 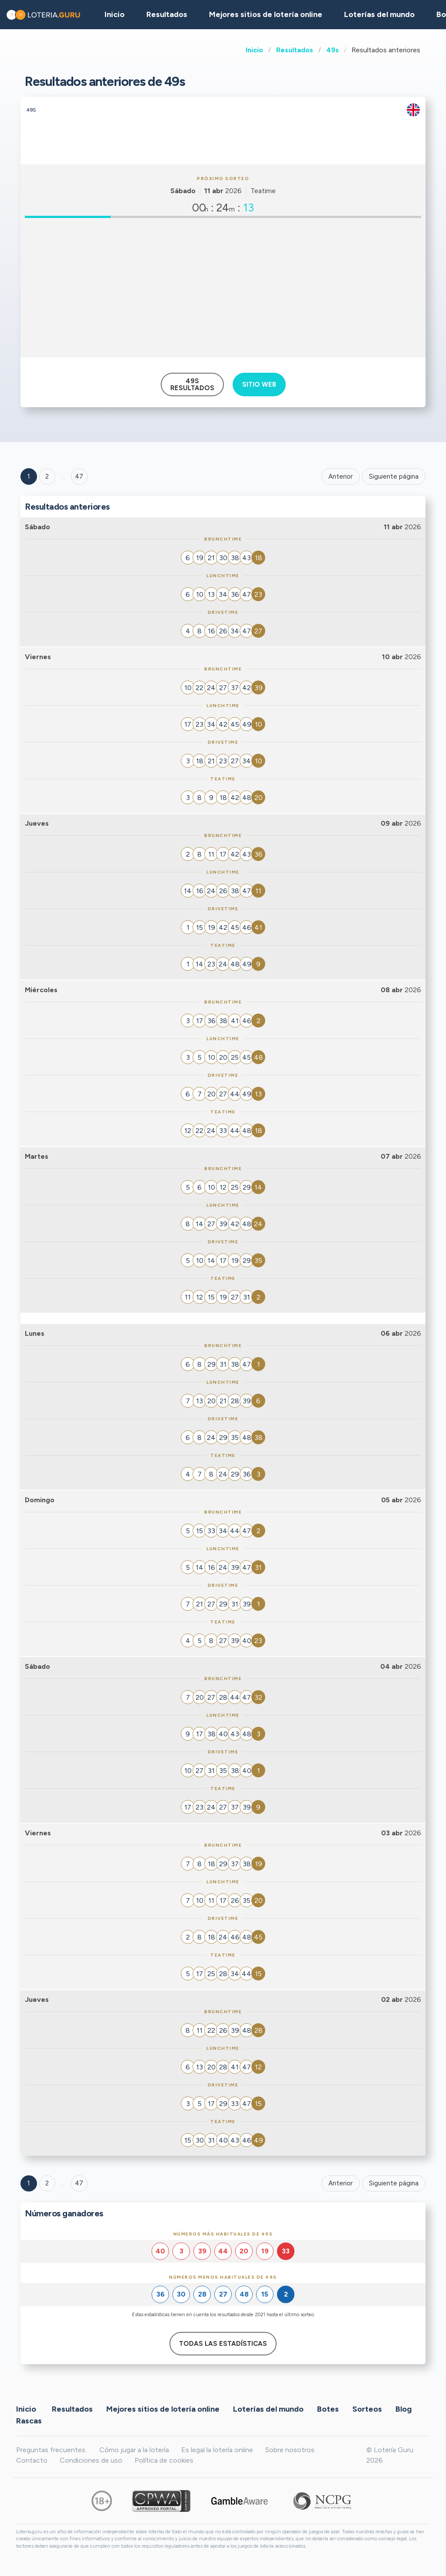 I want to click on Resultados, so click(x=294, y=50).